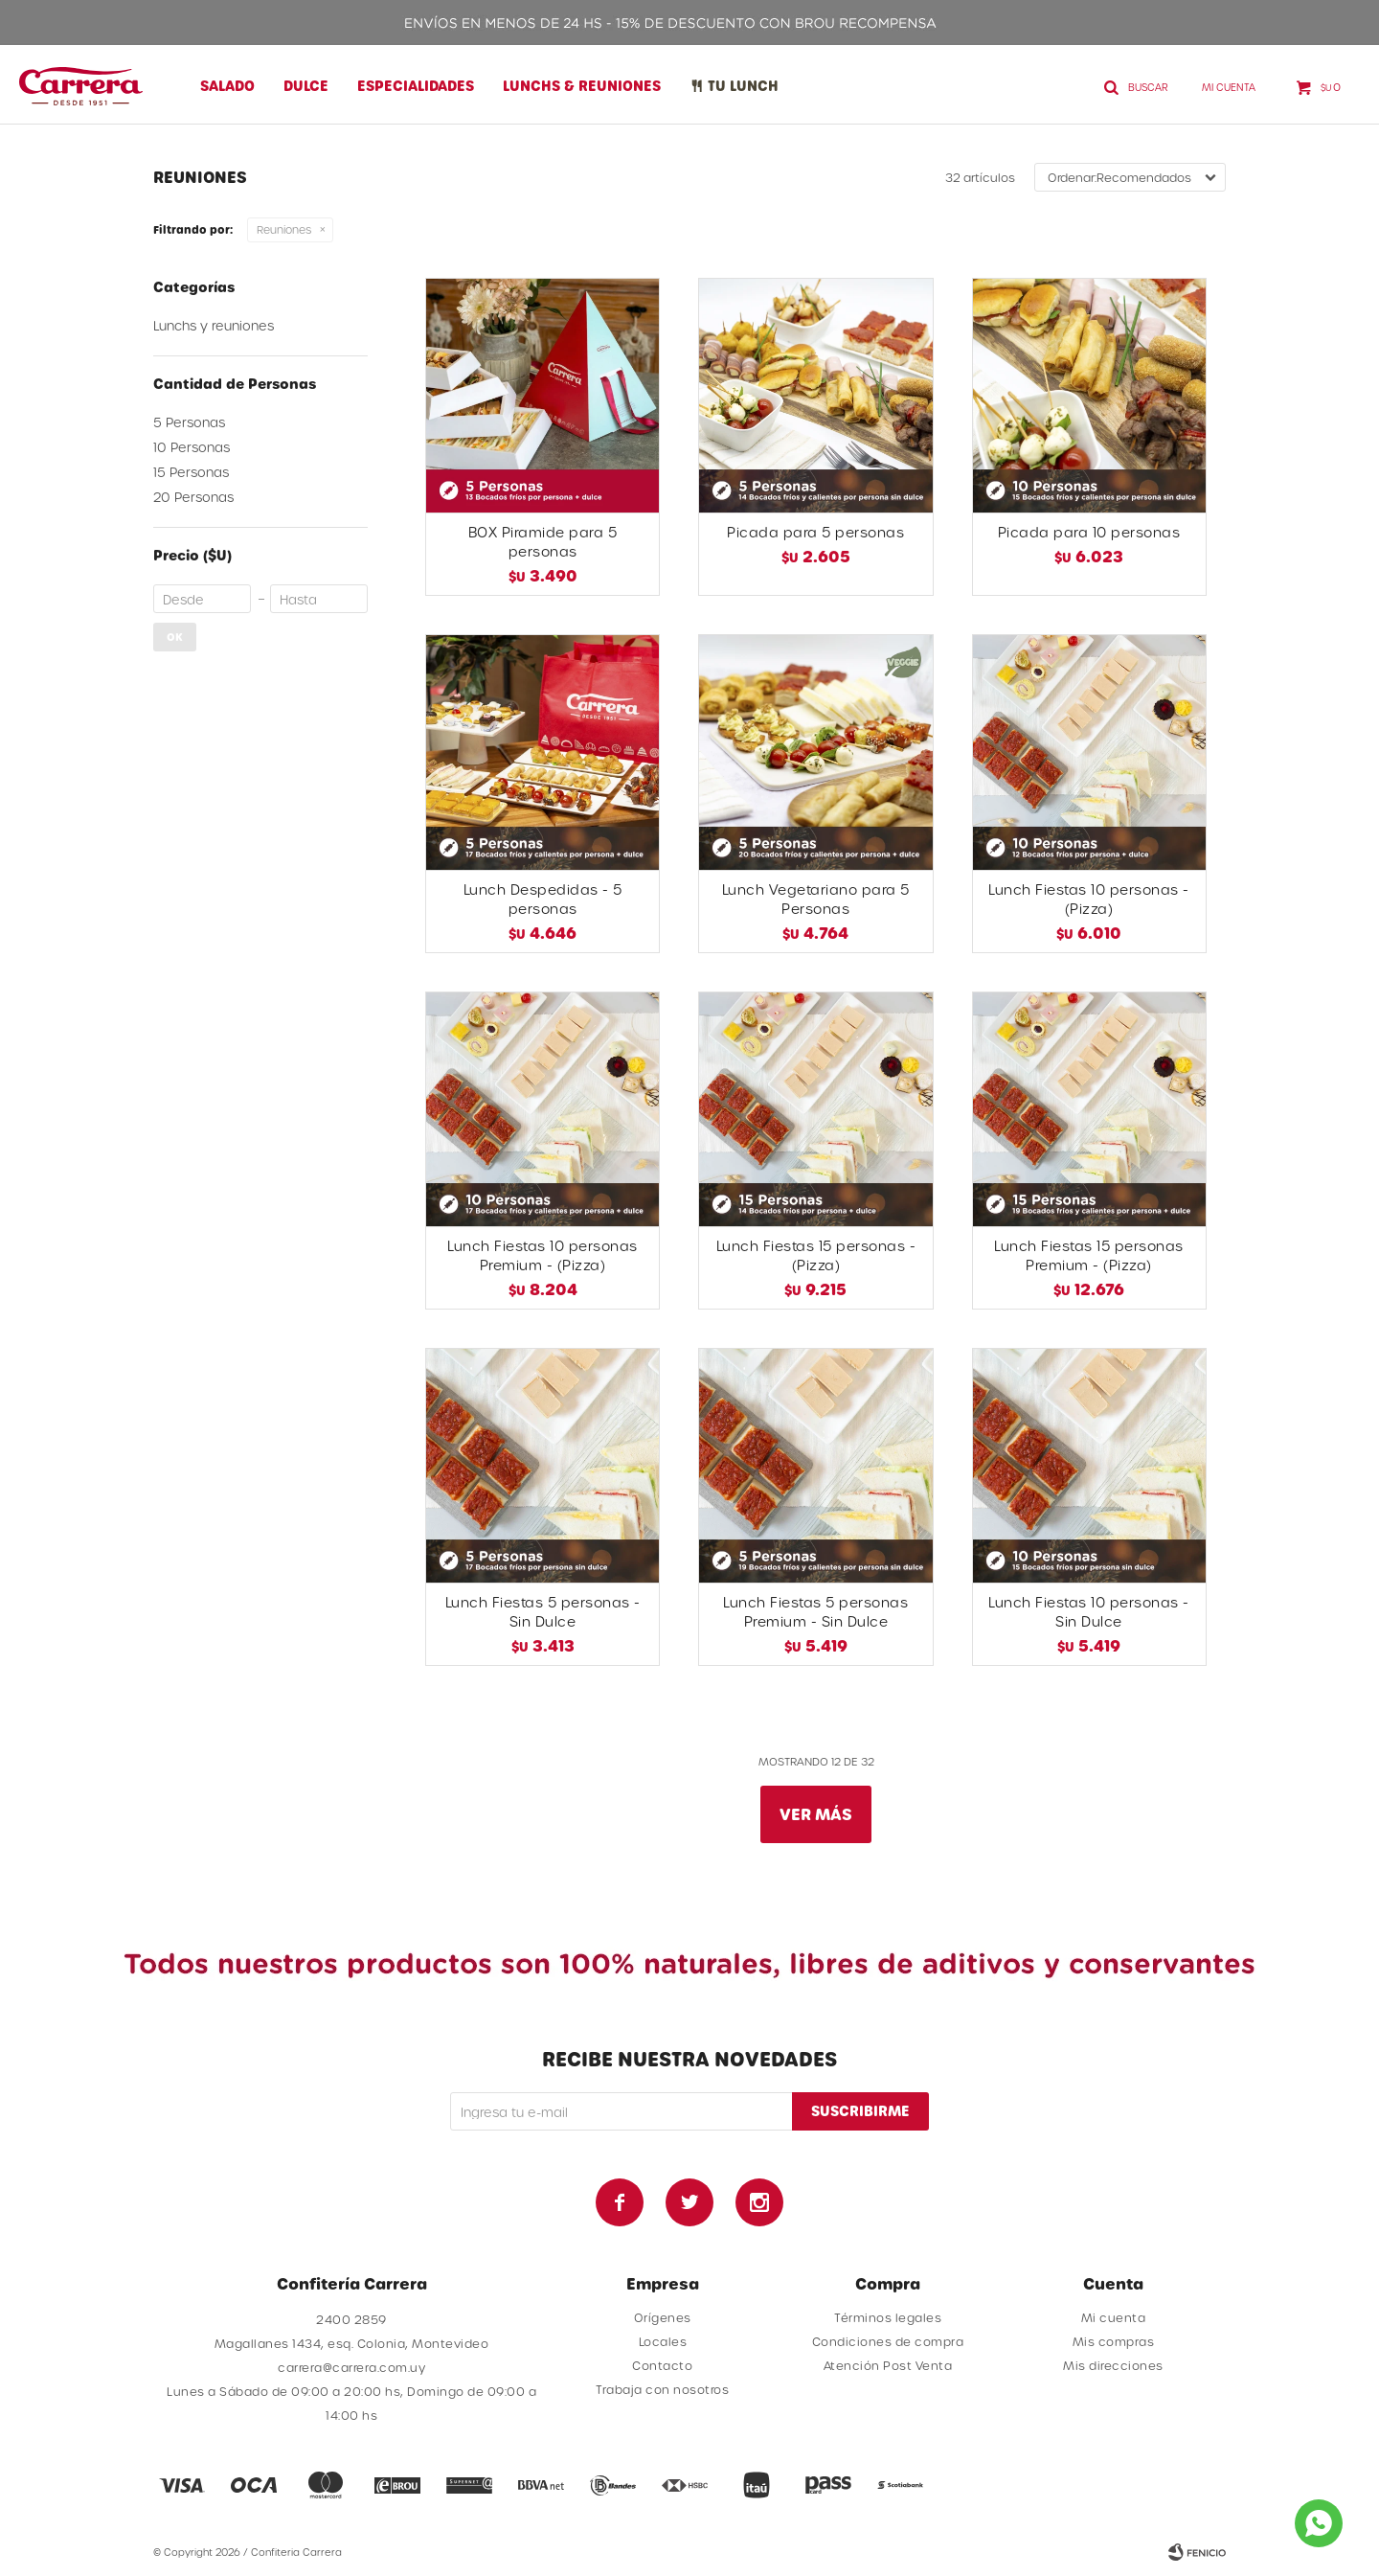 Image resolution: width=1379 pixels, height=2576 pixels. I want to click on Lunch Despedidas - 5 personas, so click(542, 899).